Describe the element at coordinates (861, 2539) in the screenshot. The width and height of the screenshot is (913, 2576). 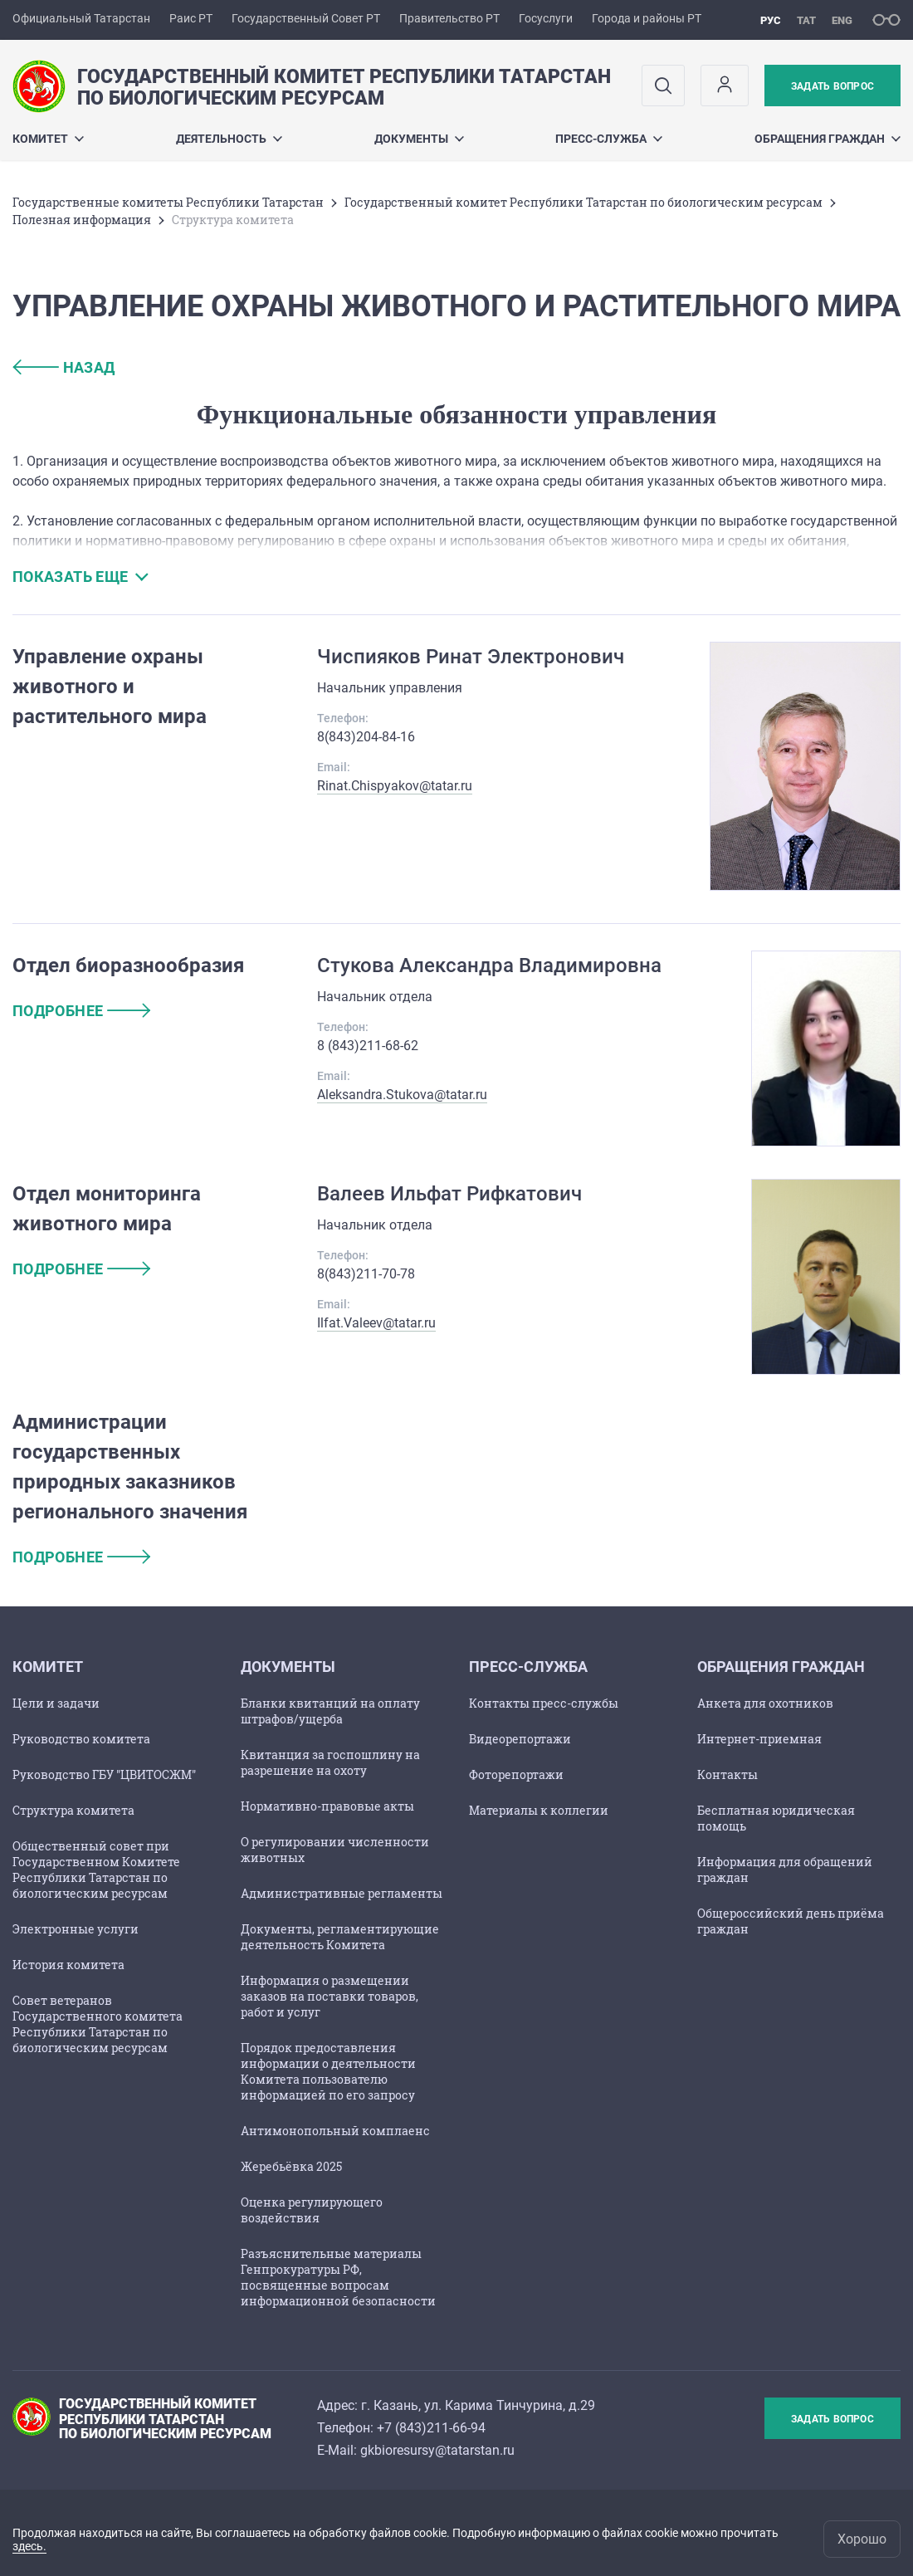
I see `Хорошо` at that location.